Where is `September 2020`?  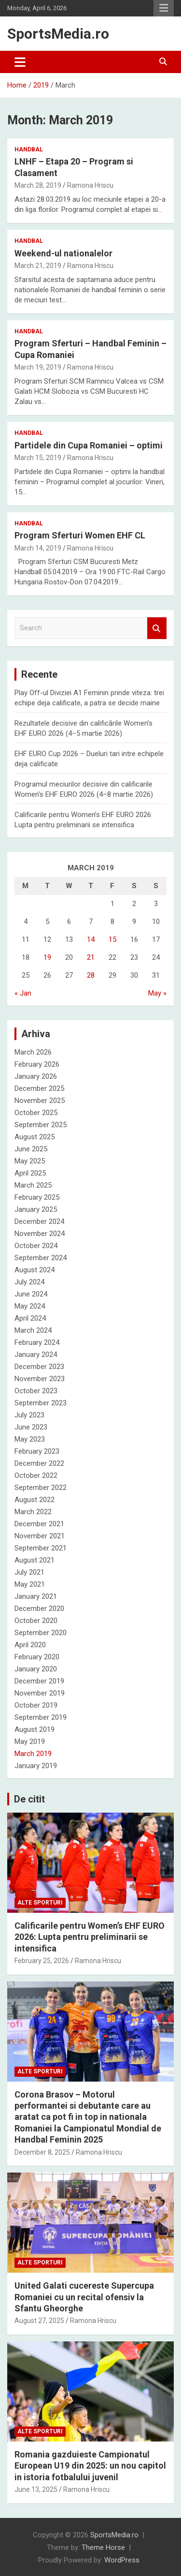
September 2020 is located at coordinates (40, 1632).